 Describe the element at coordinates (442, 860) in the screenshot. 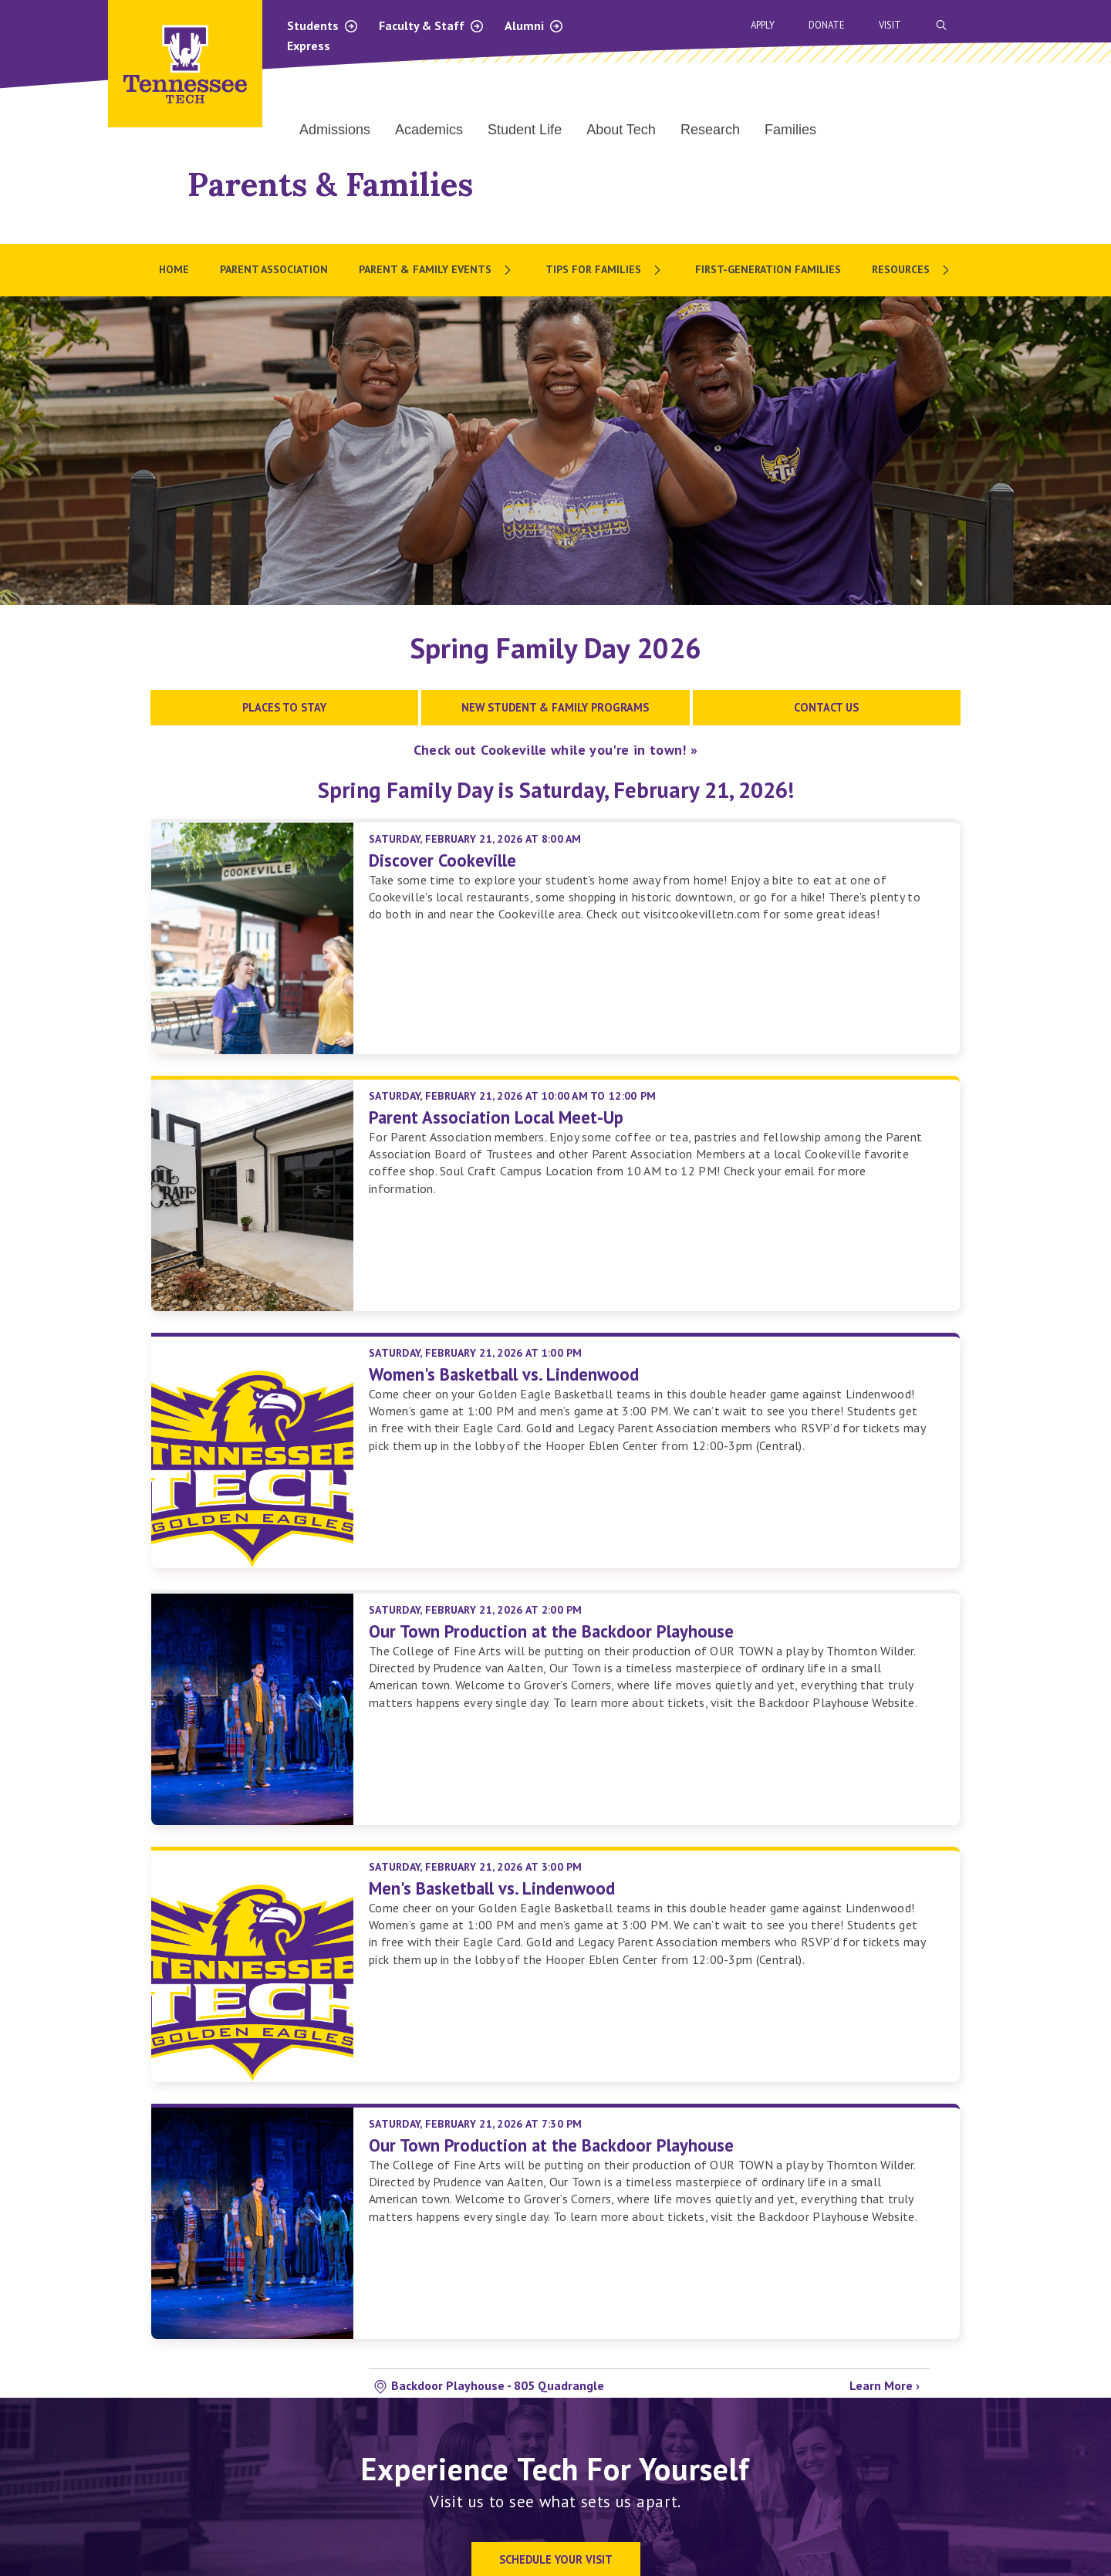

I see `Discover Cookeville` at that location.